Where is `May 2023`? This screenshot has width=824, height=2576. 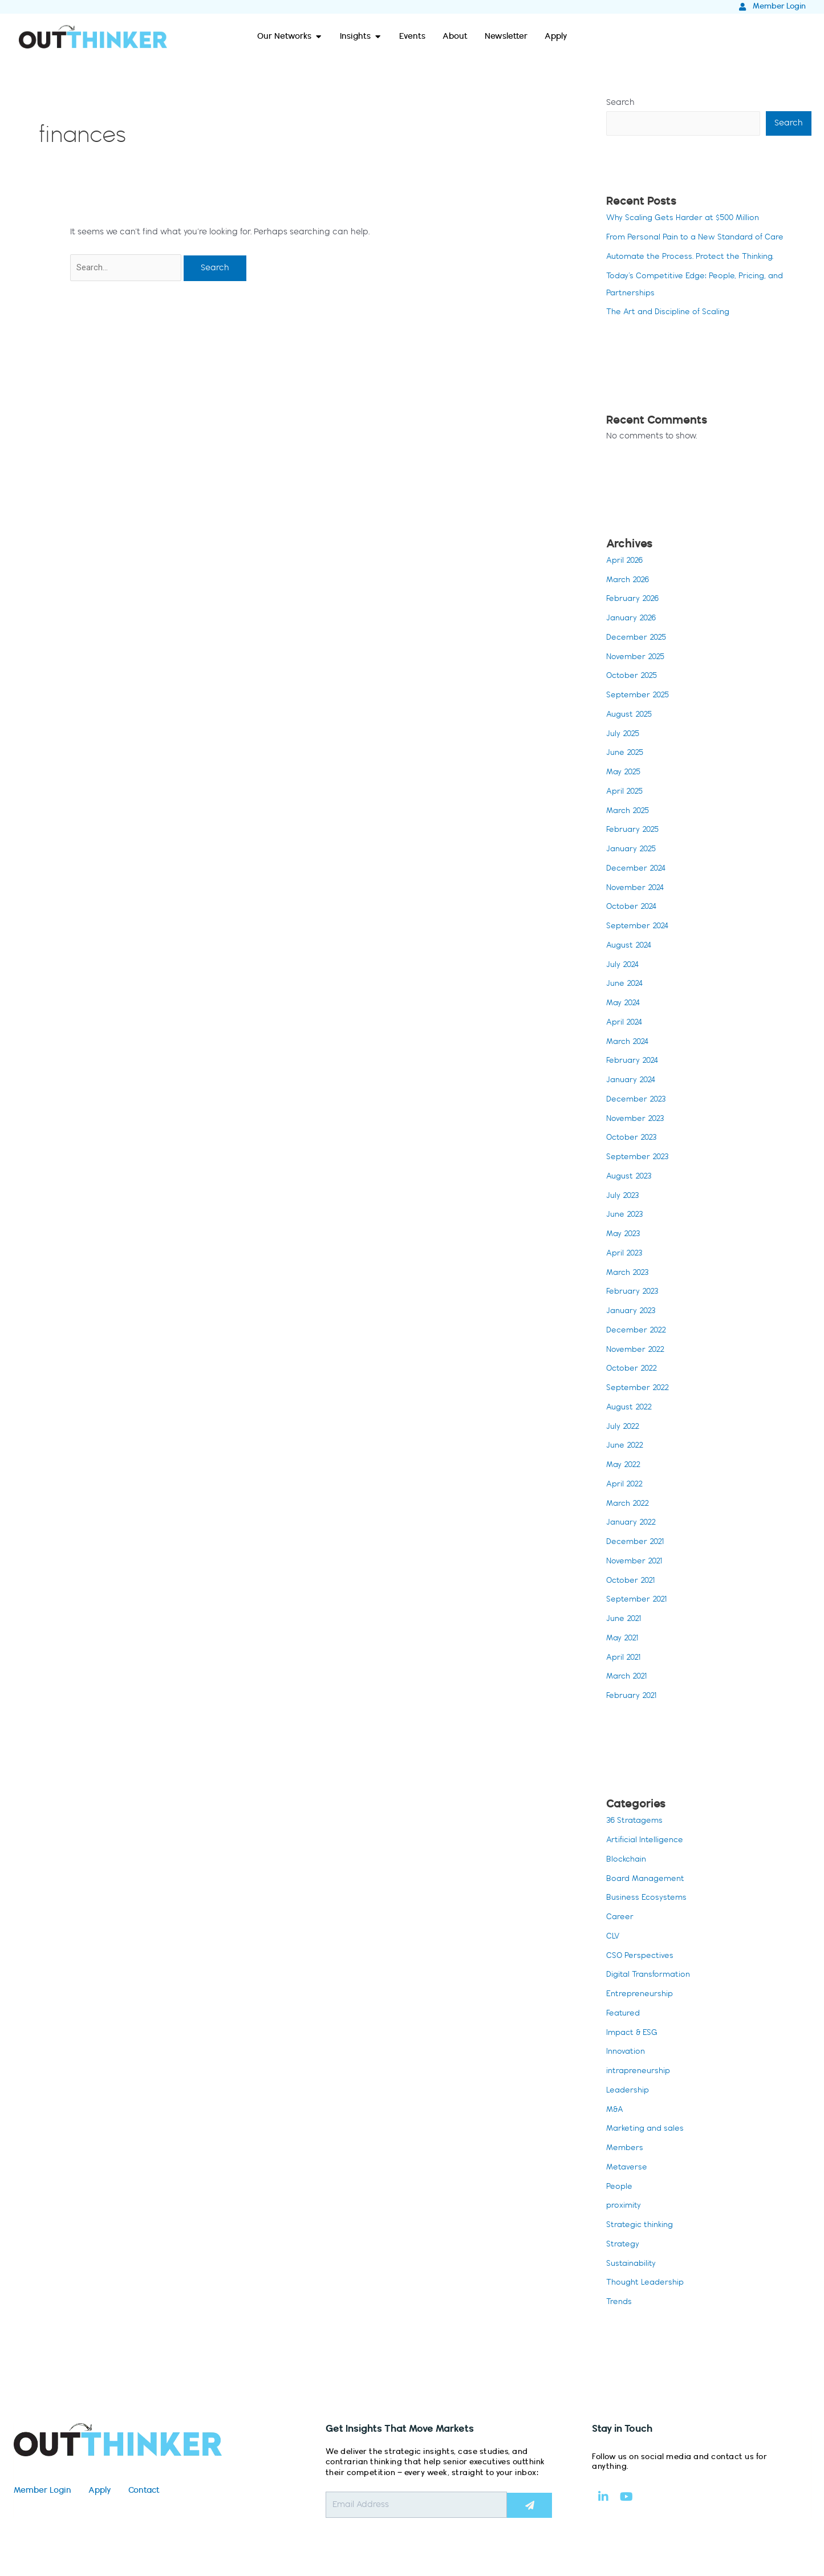
May 2023 is located at coordinates (624, 1235).